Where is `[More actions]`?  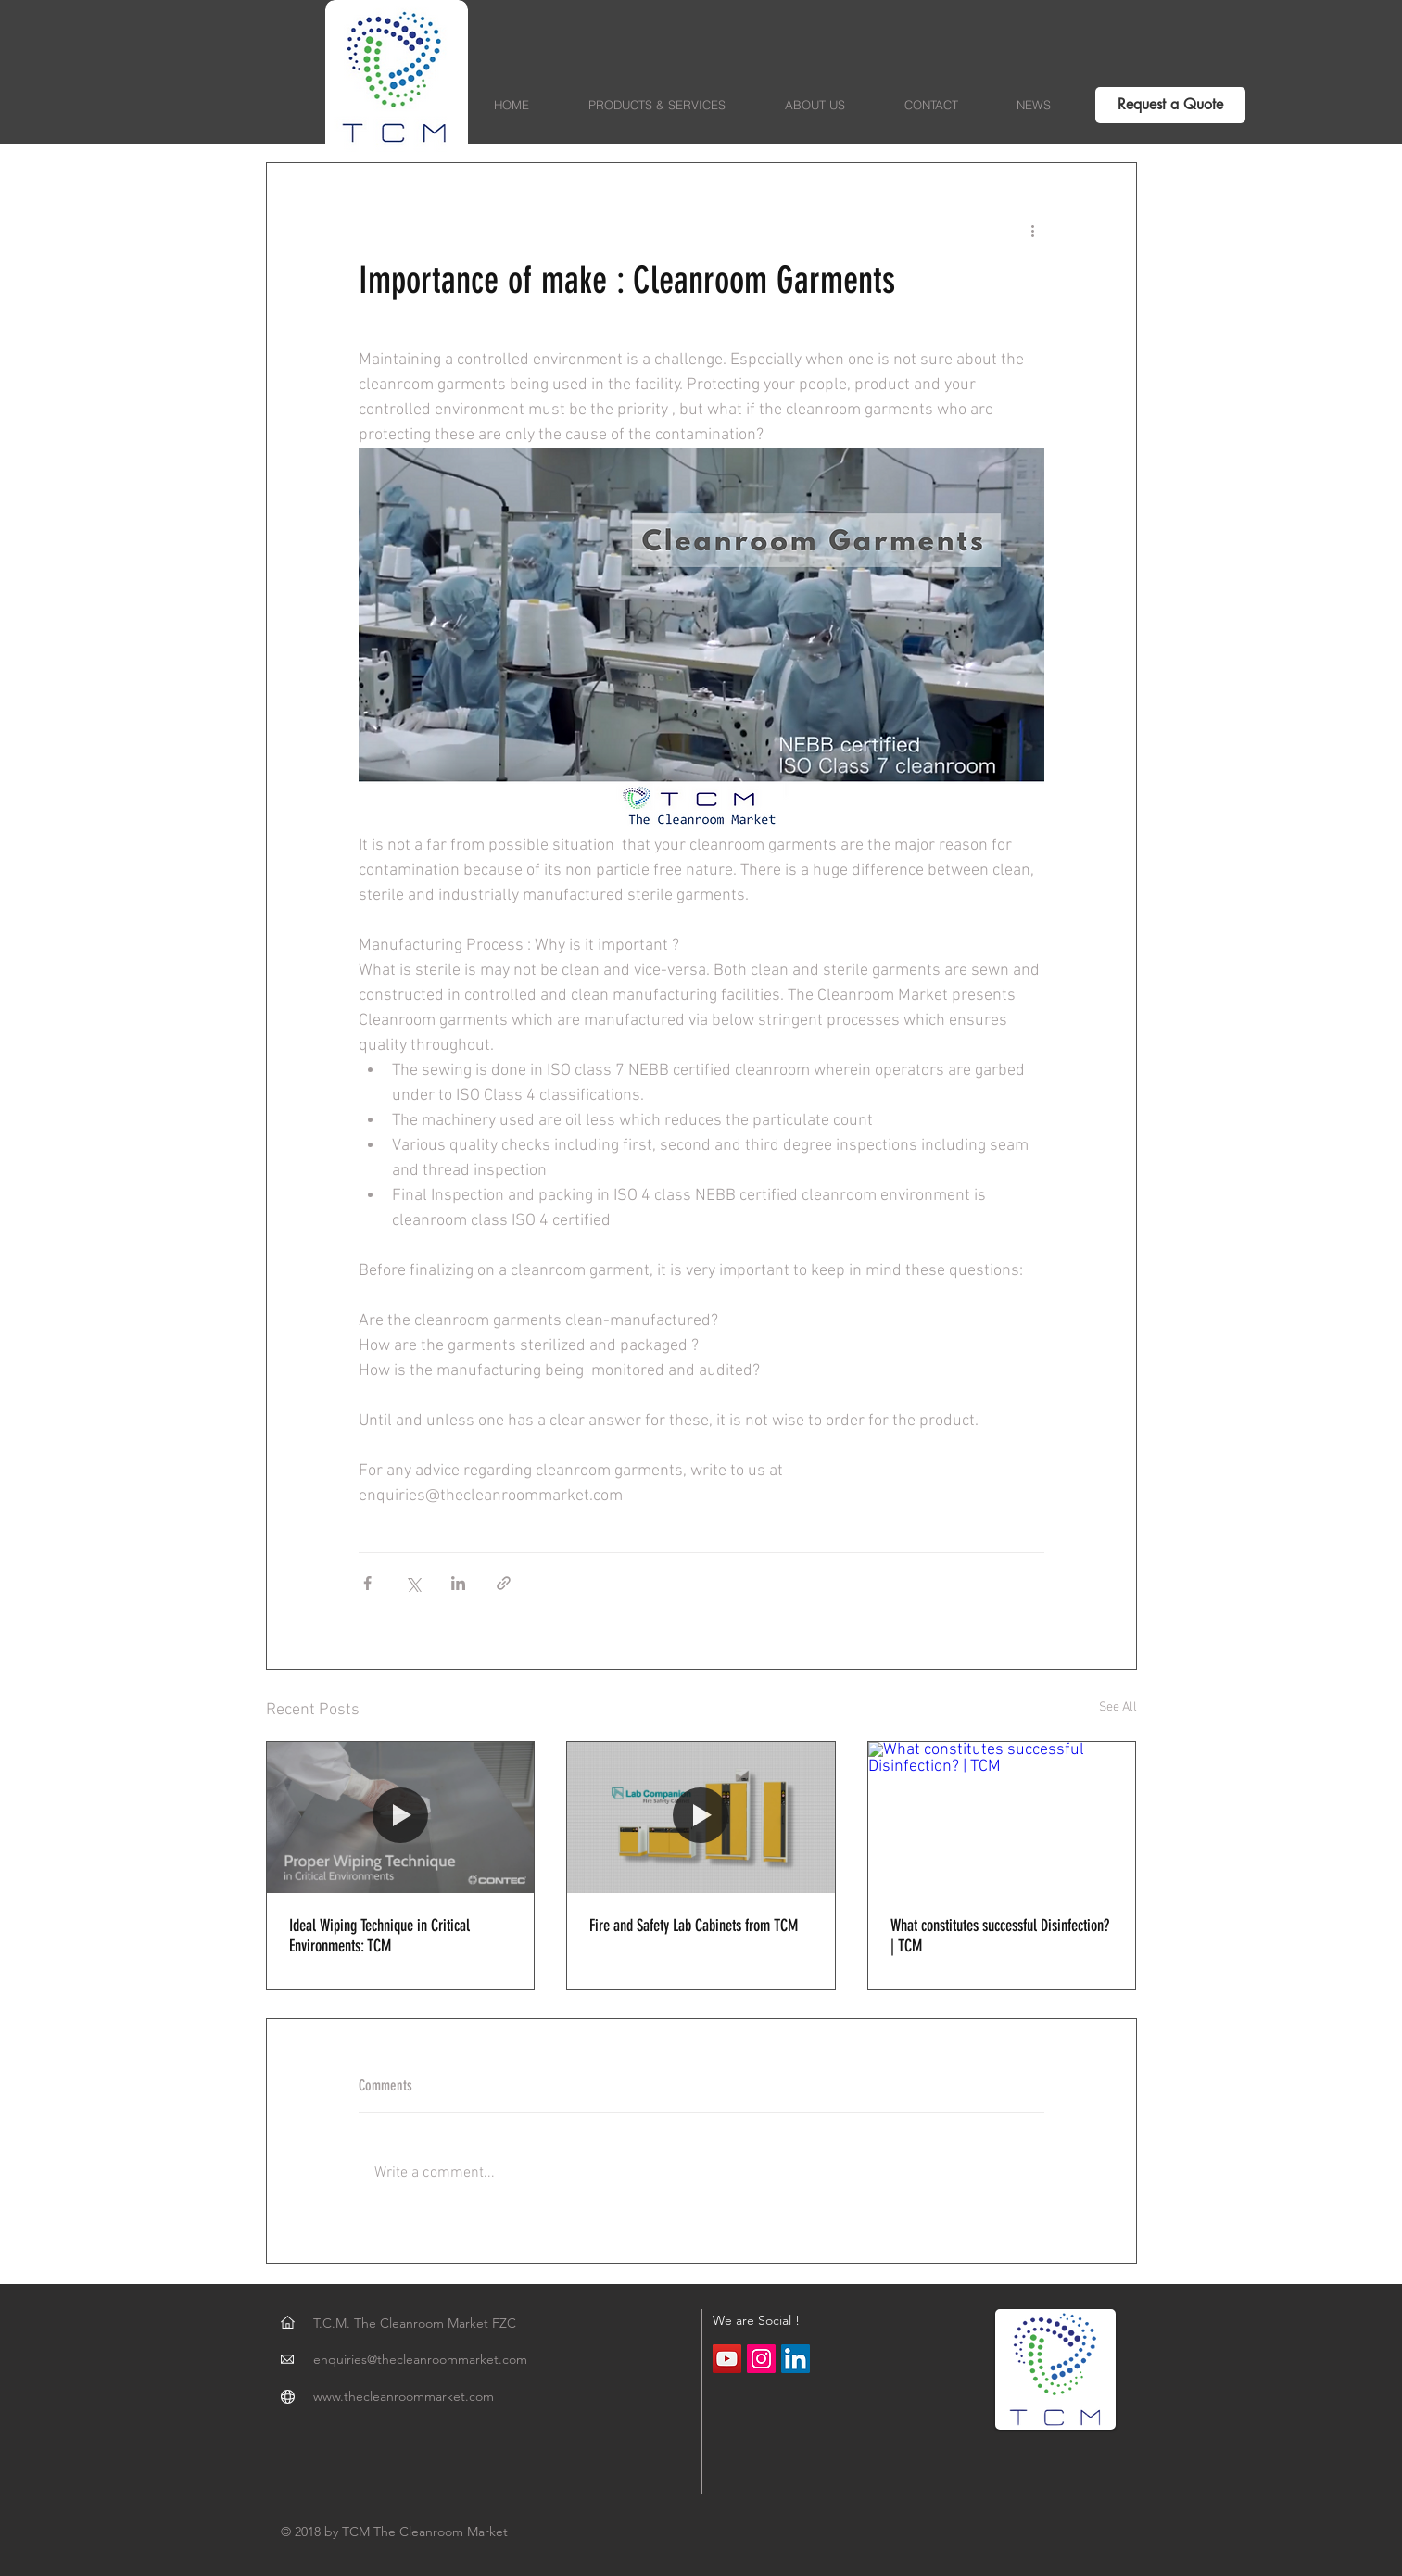
[More actions] is located at coordinates (1033, 230).